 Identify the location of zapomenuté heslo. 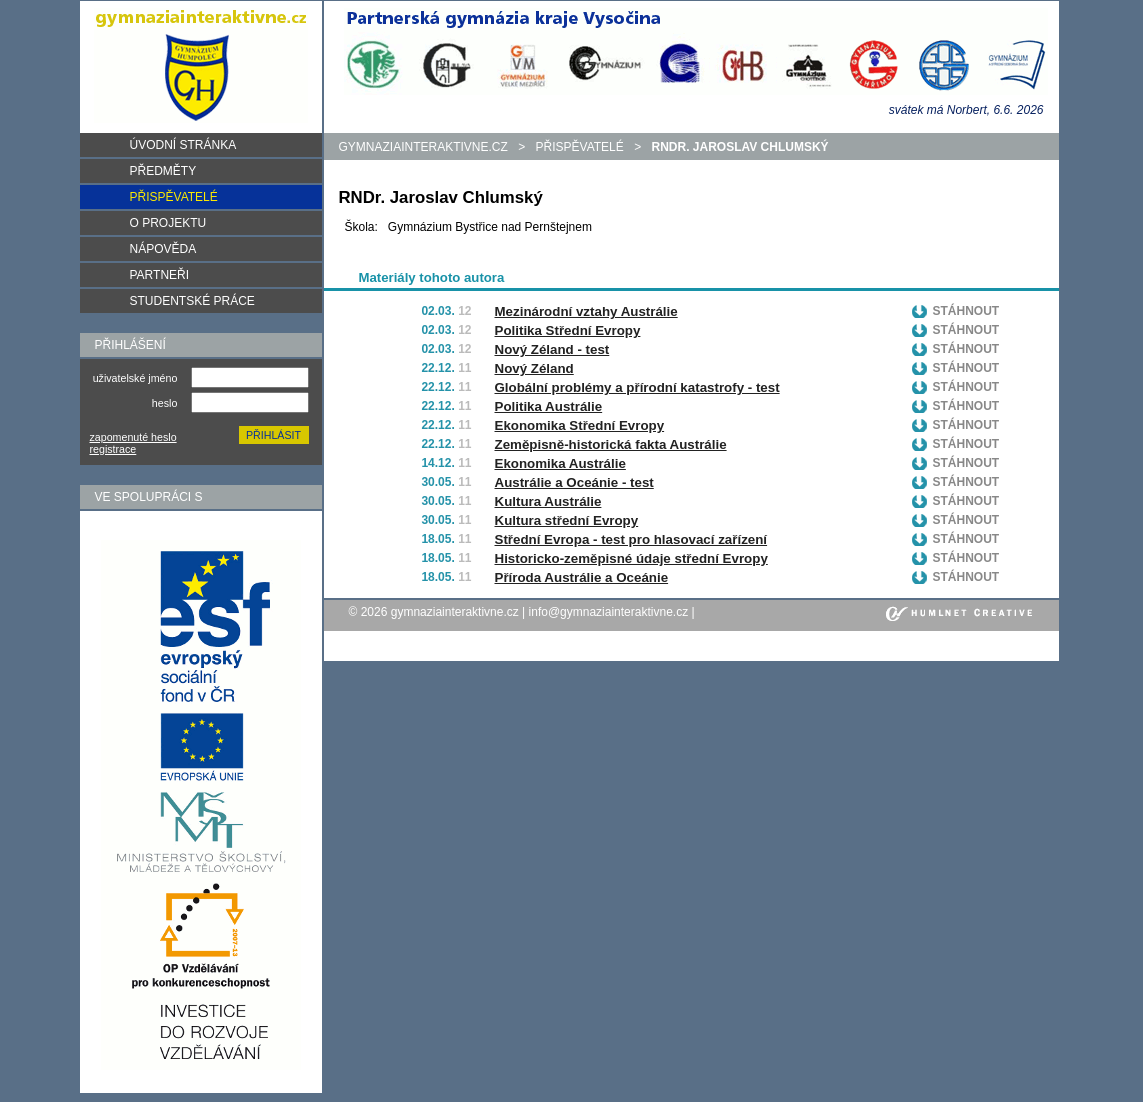
(133, 437).